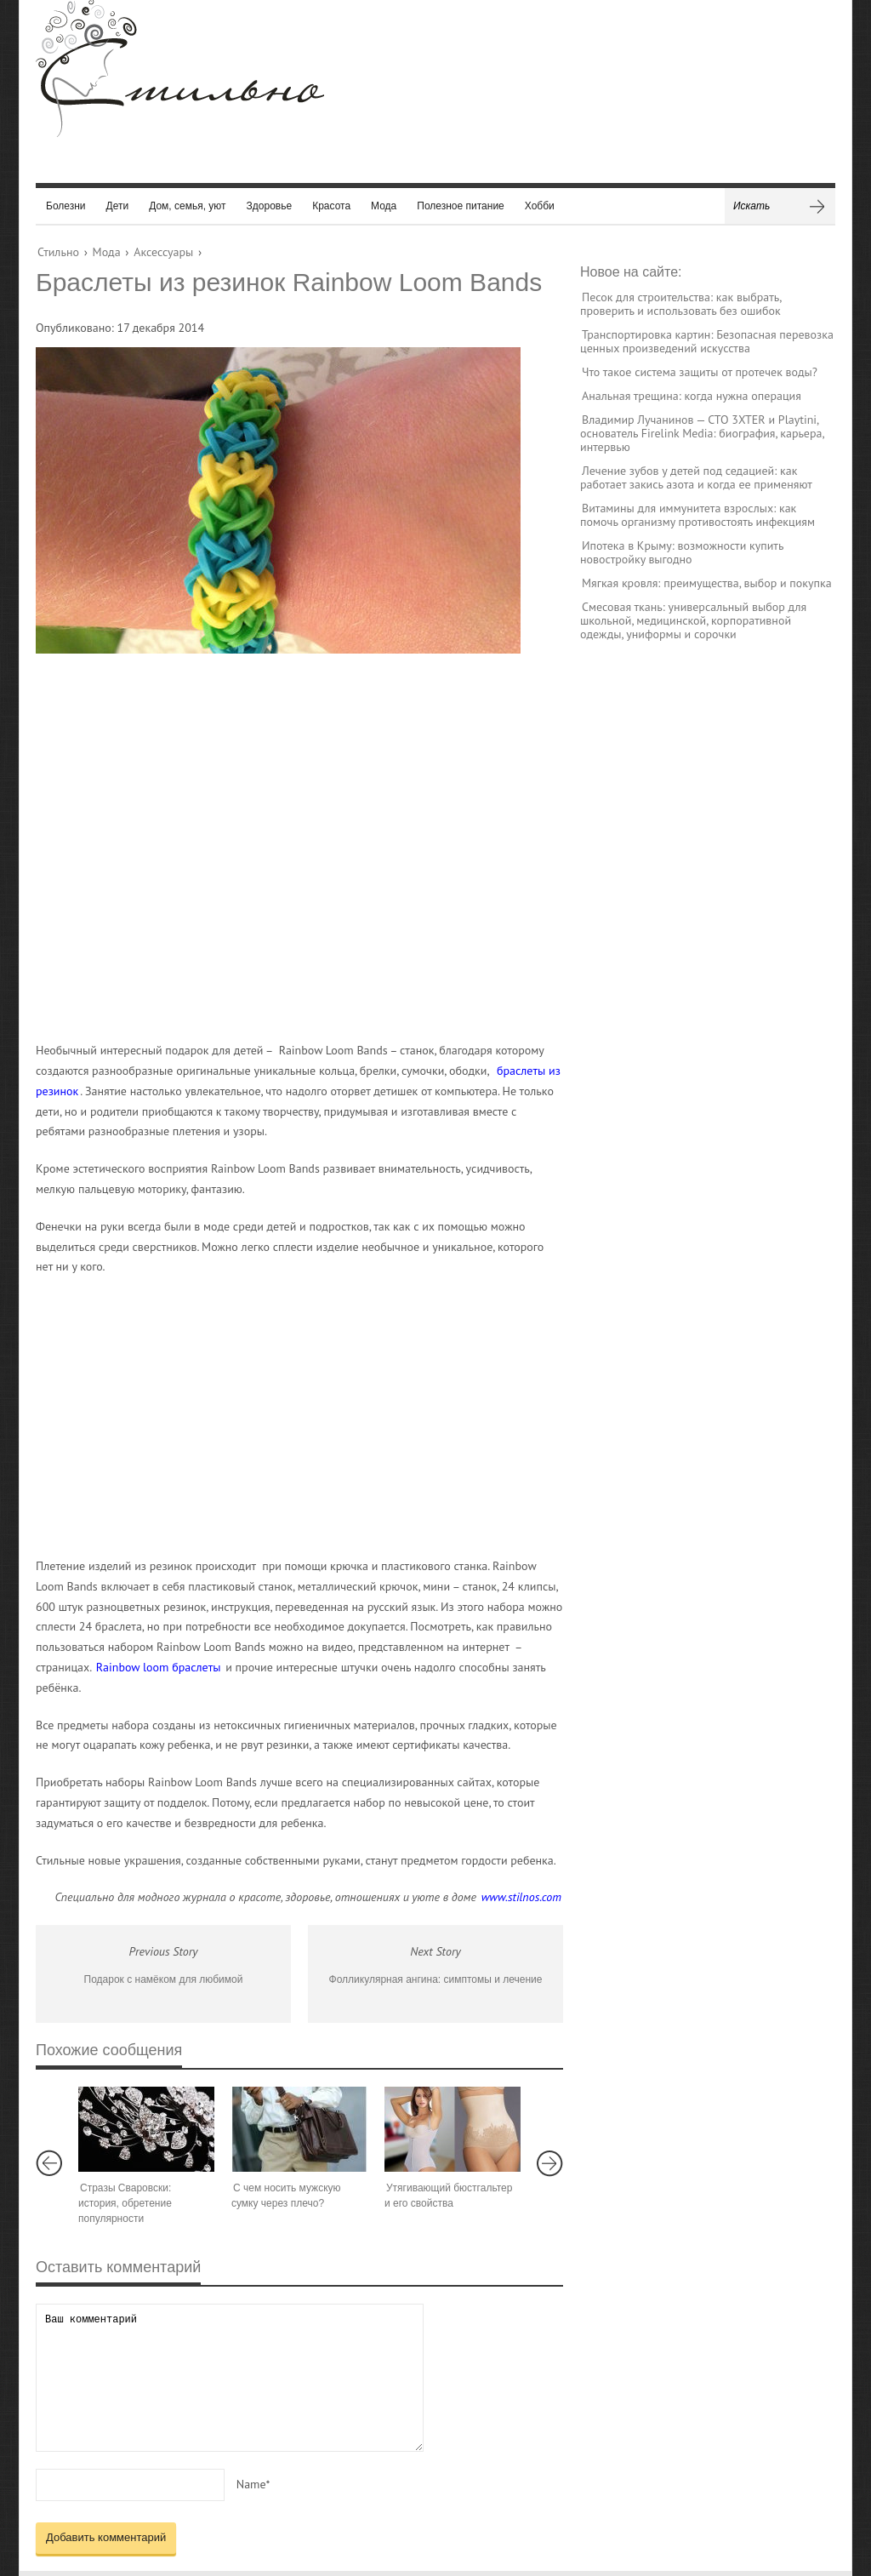 Image resolution: width=871 pixels, height=2576 pixels. I want to click on Ваш комментарий, so click(230, 2377).